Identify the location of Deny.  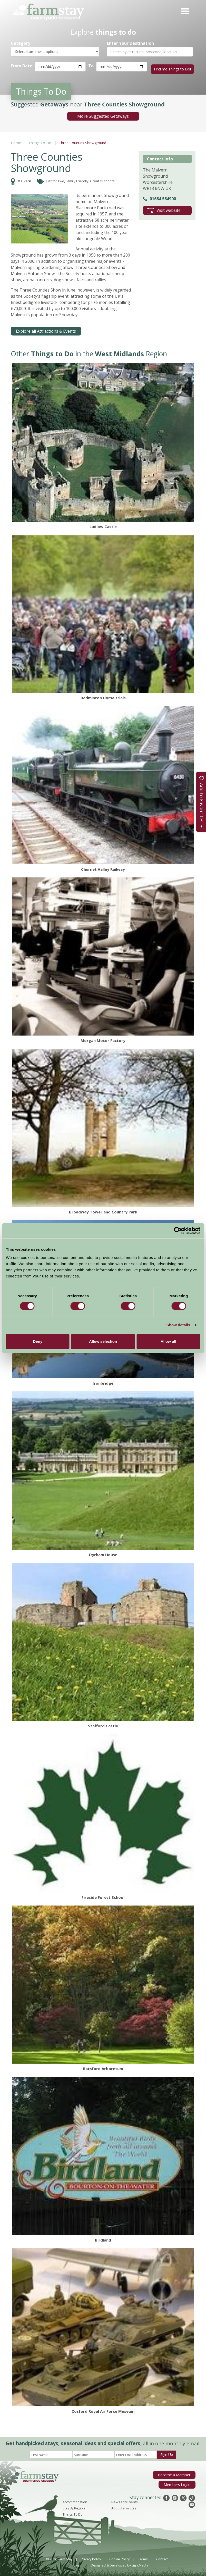
(37, 1341).